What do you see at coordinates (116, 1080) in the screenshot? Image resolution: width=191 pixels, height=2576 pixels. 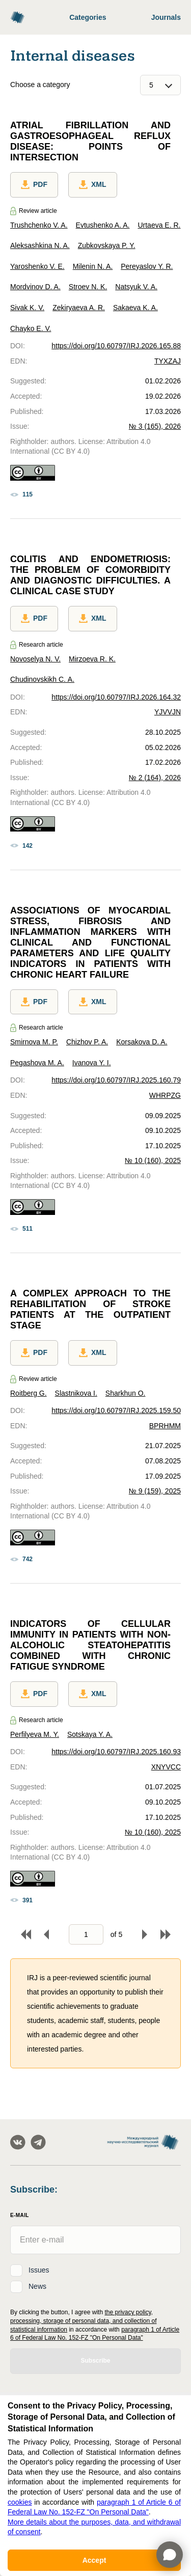 I see `https://doi.org/10.60797/IRJ.2025.160.79` at bounding box center [116, 1080].